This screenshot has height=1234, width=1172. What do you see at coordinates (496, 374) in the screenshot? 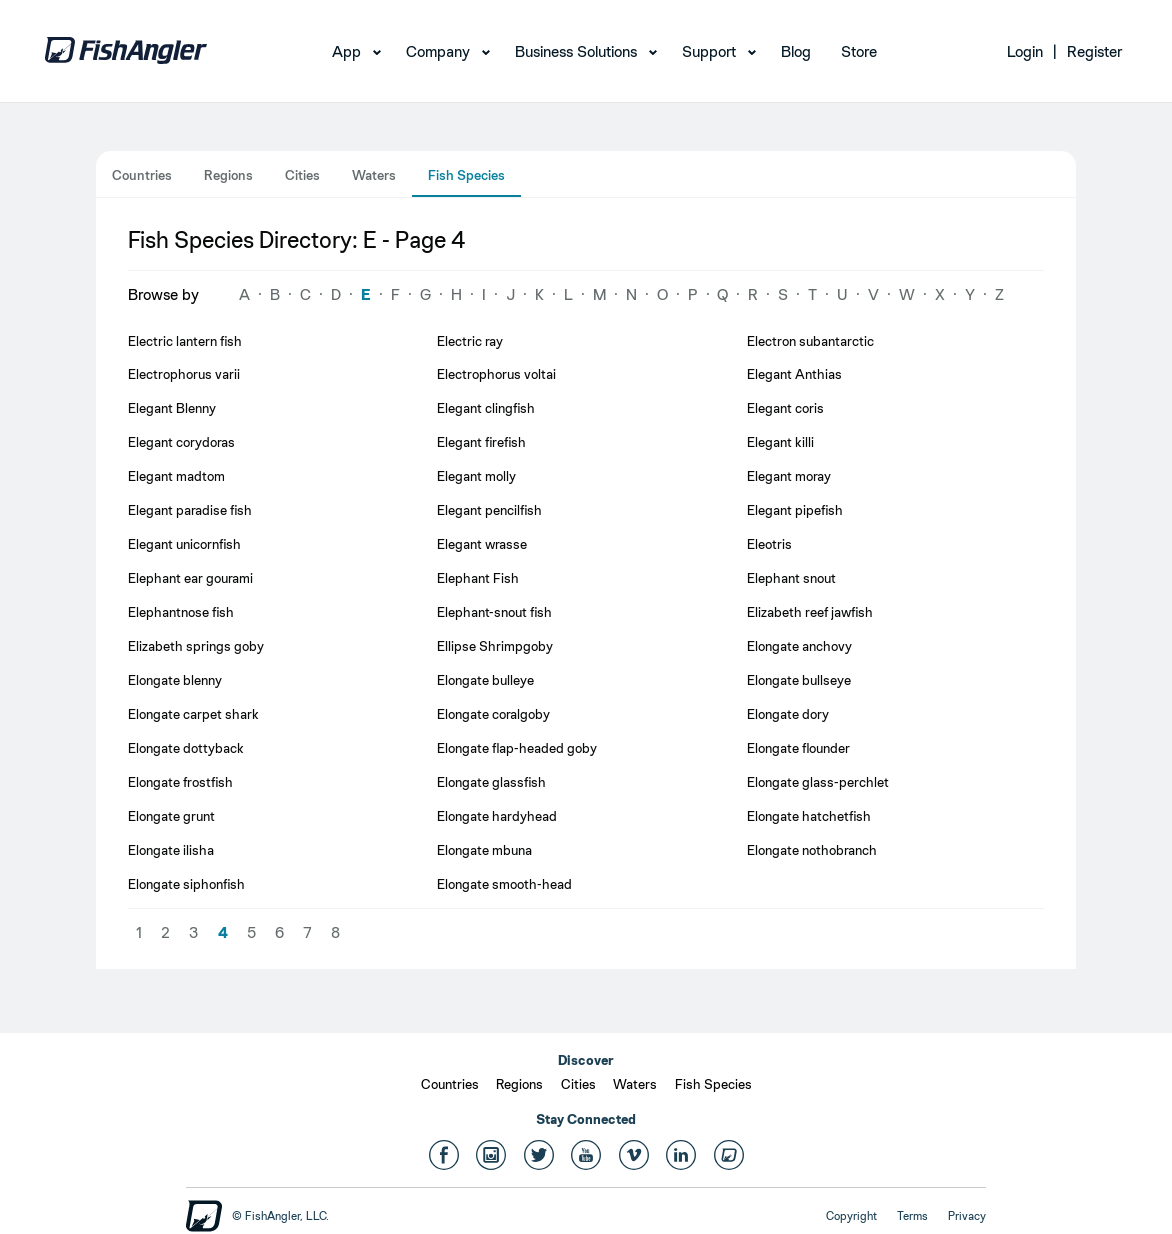
I see `Electrophorus voltai` at bounding box center [496, 374].